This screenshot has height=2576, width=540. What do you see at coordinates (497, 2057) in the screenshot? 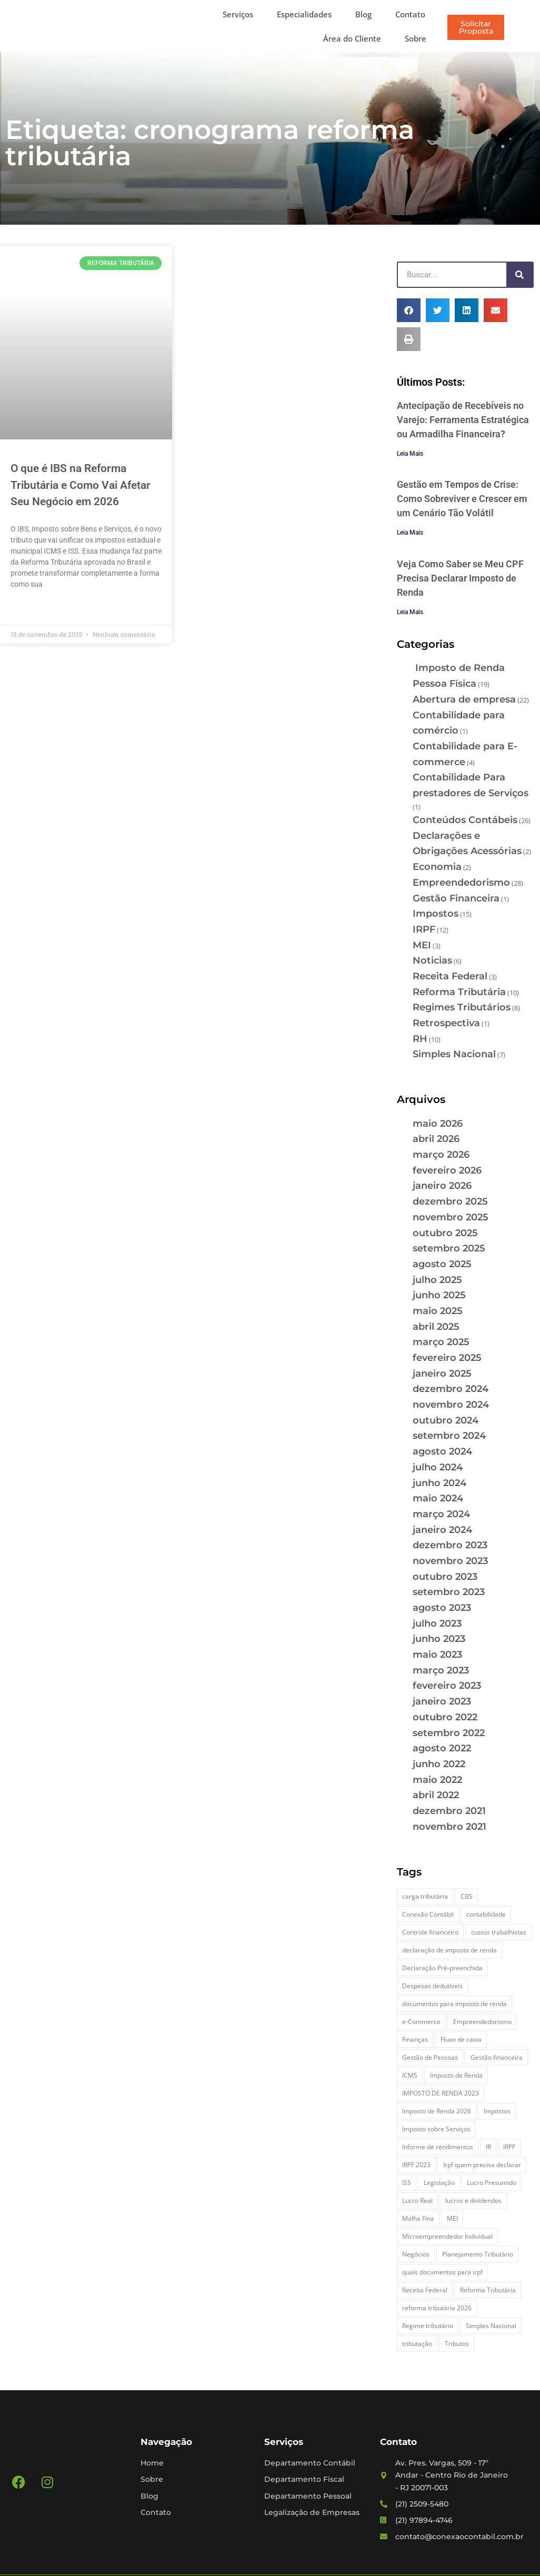
I see `Gestão financeira [Gestão financeira (6 itens)]` at bounding box center [497, 2057].